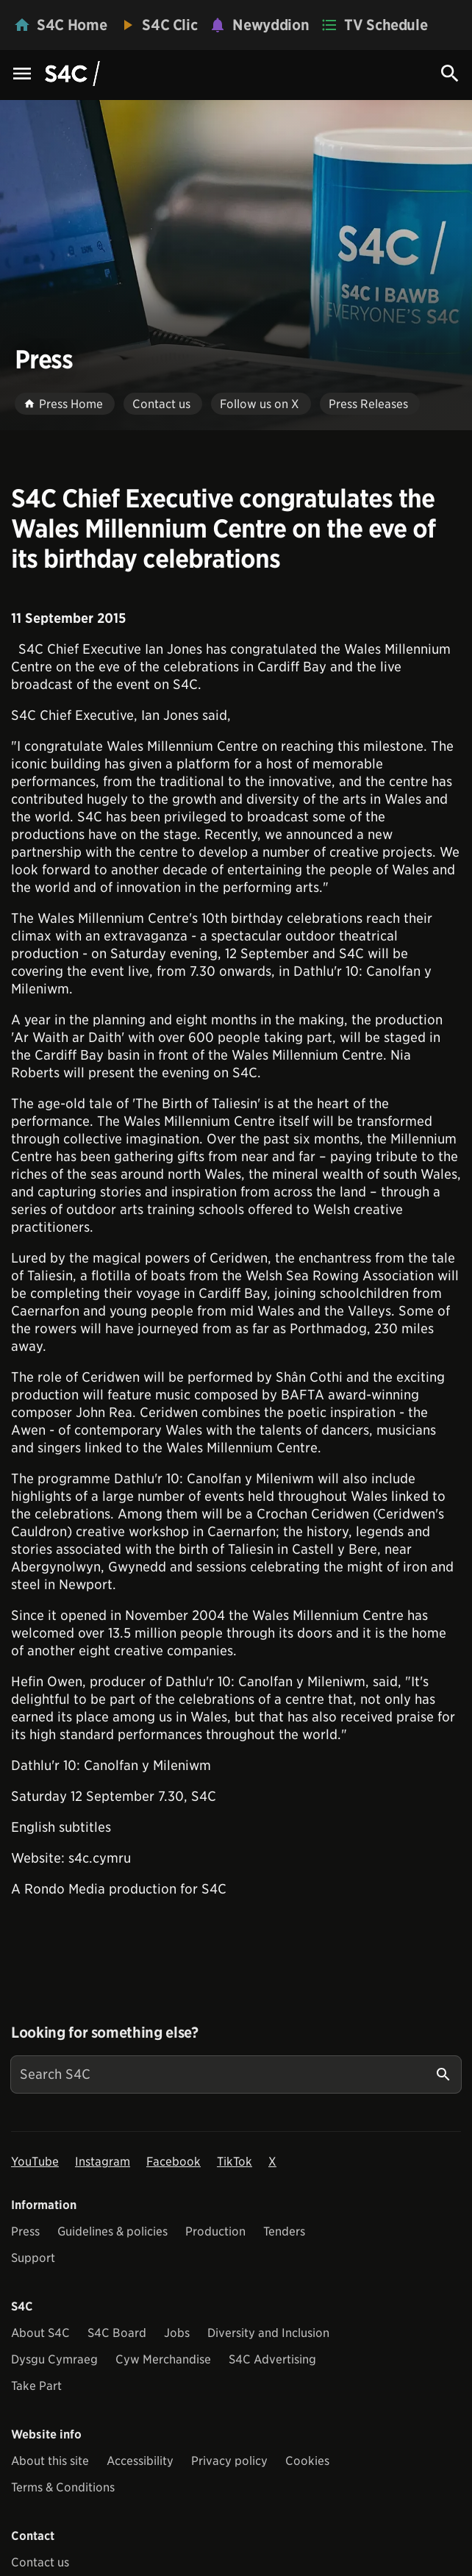  What do you see at coordinates (50, 2461) in the screenshot?
I see `About this site` at bounding box center [50, 2461].